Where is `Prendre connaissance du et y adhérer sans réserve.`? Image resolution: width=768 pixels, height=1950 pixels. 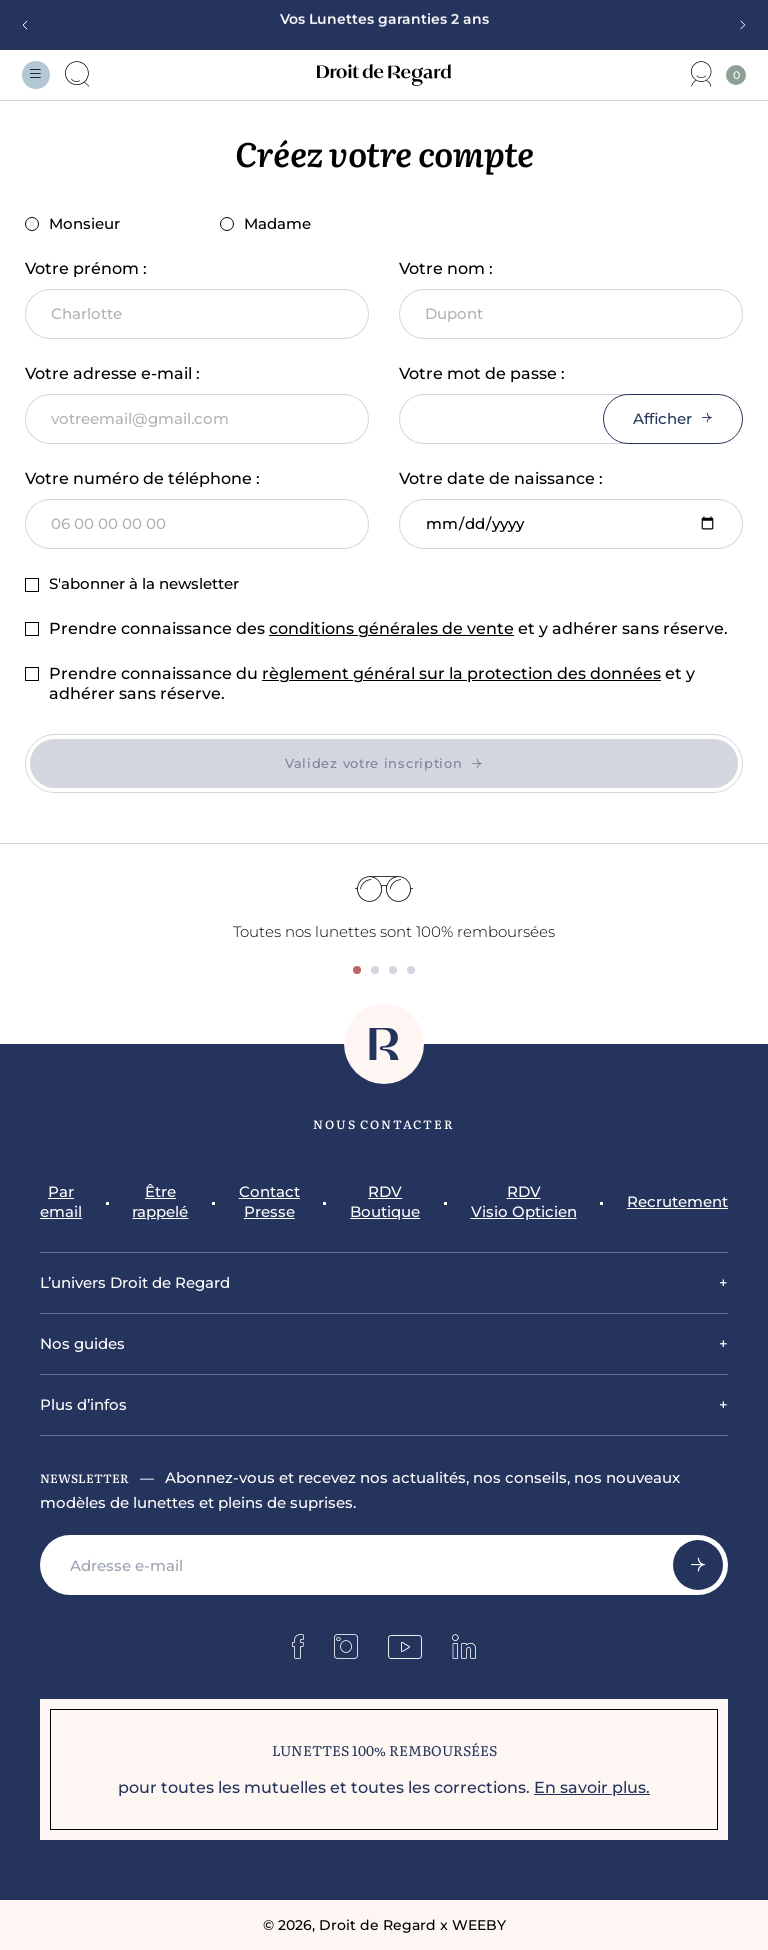 Prendre connaissance du et y adhérer sans réserve. is located at coordinates (372, 683).